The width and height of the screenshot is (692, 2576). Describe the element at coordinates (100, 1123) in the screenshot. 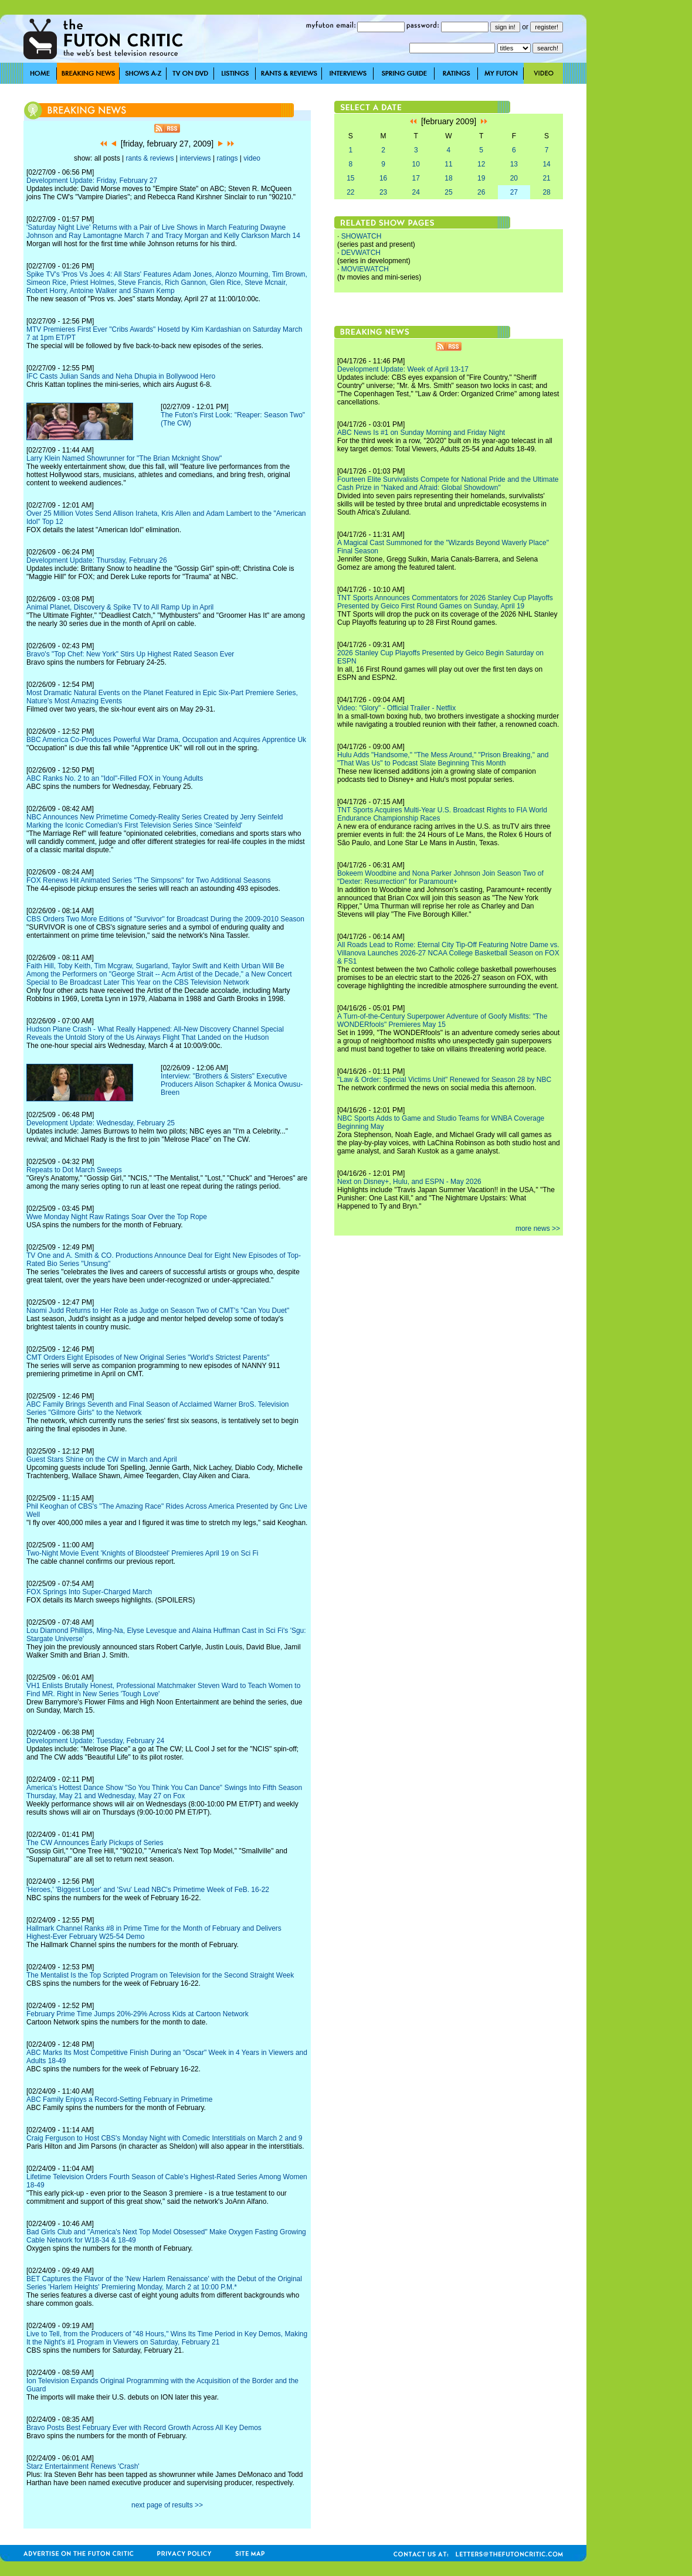

I see `Development Update: Wednesday, February 25` at that location.